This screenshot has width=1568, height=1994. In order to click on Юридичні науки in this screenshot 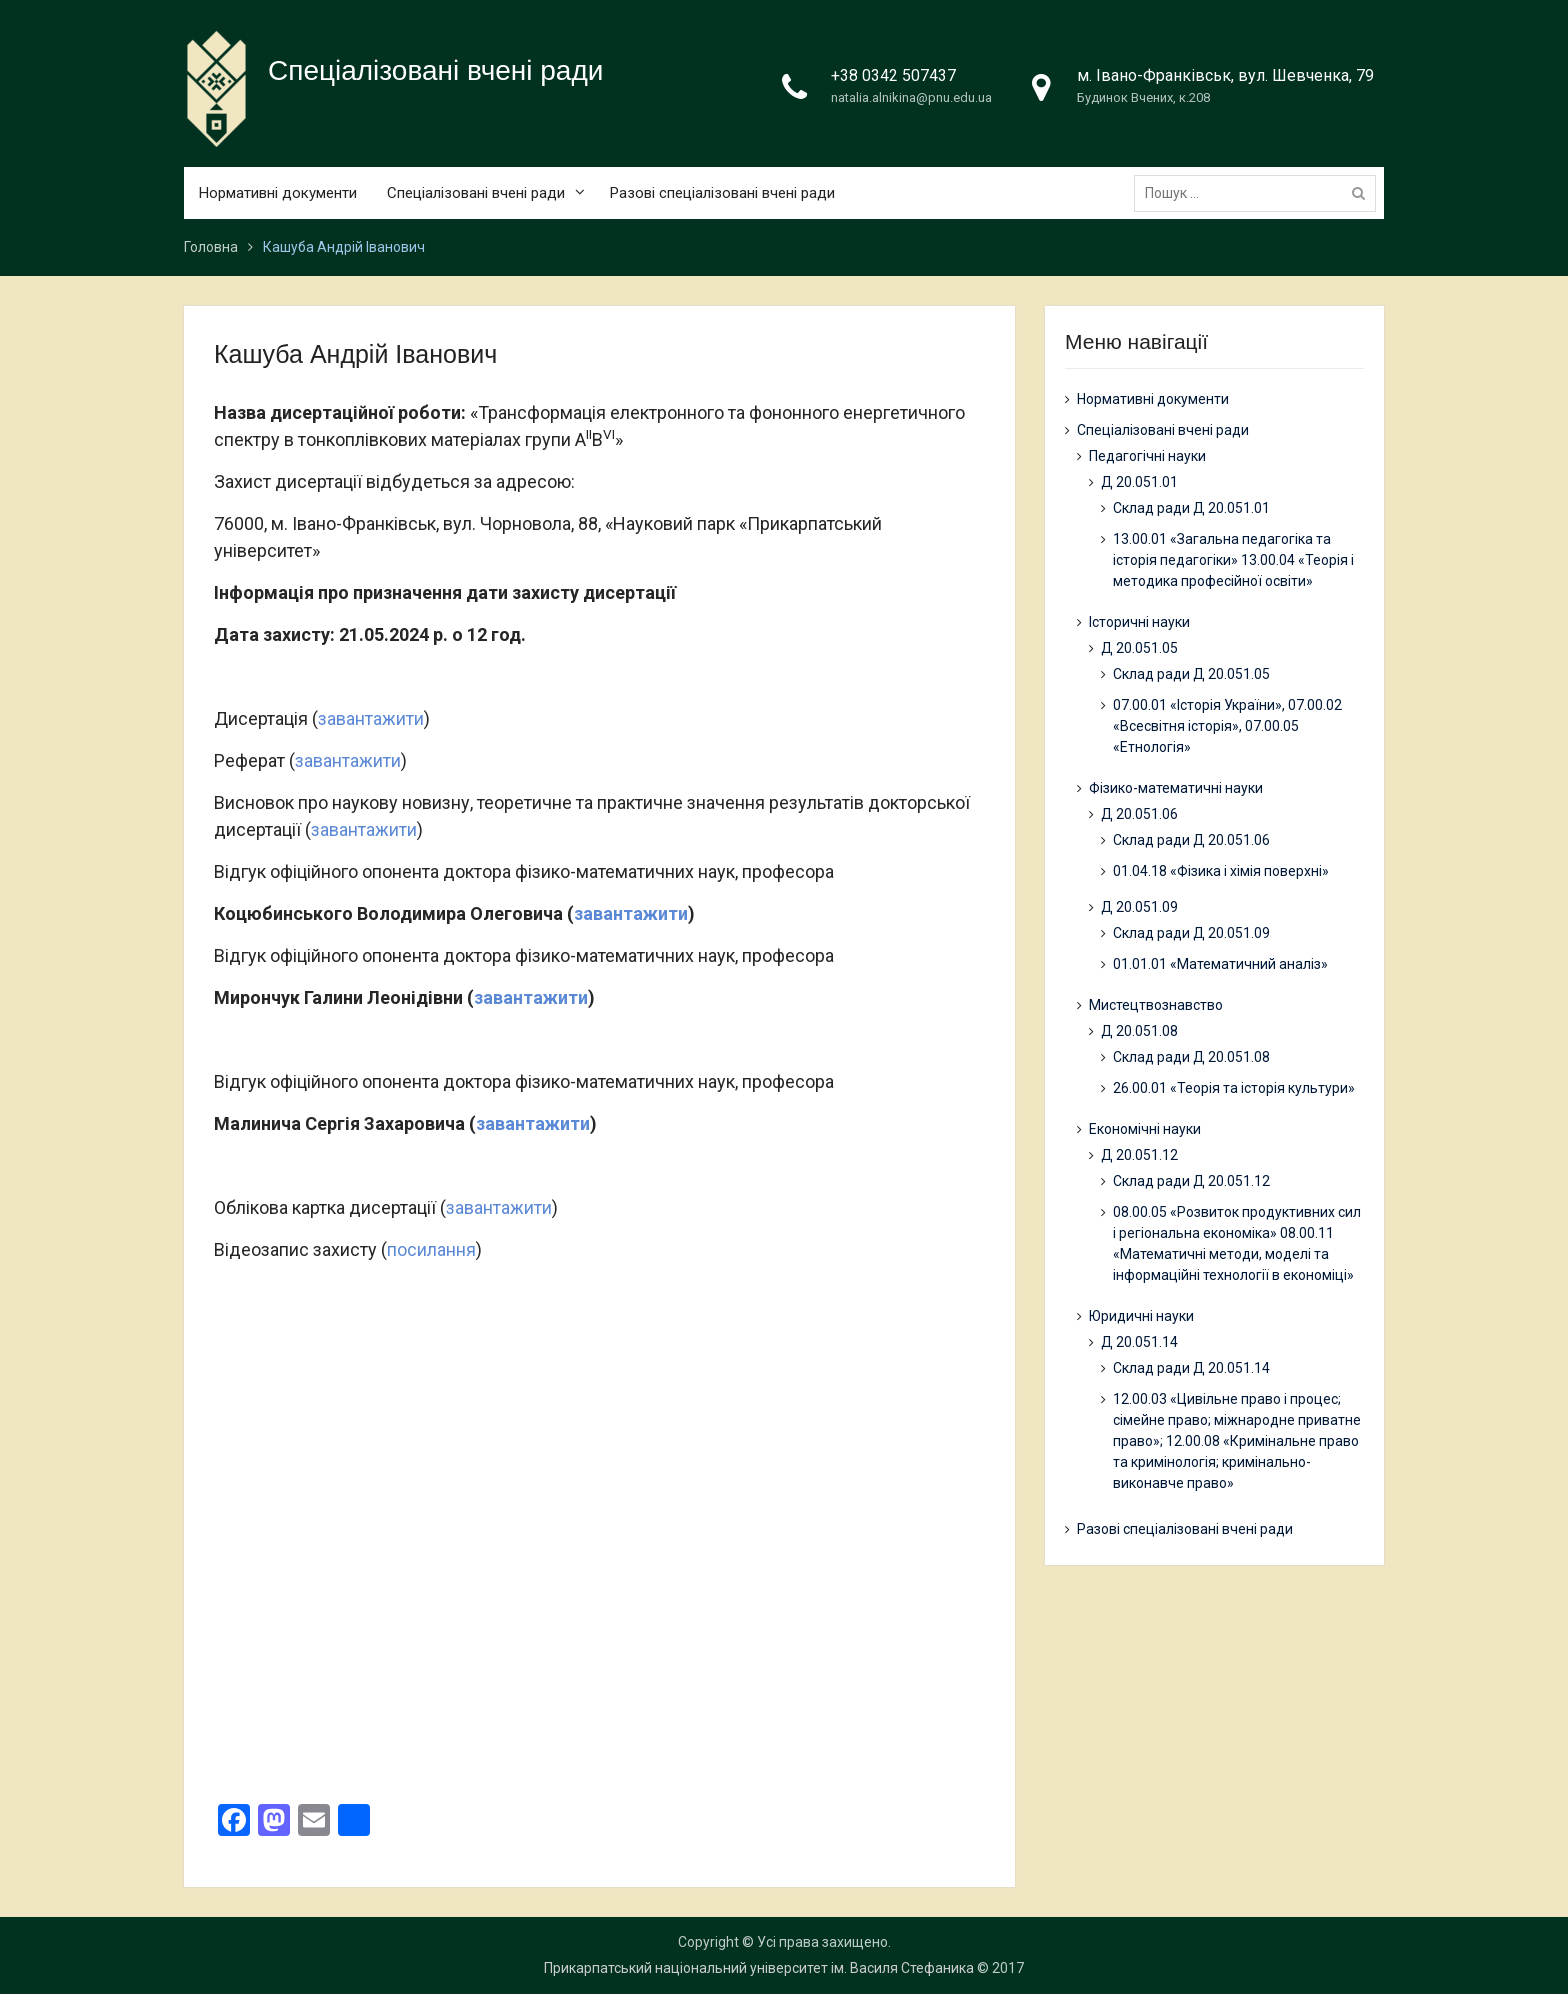, I will do `click(1141, 1316)`.